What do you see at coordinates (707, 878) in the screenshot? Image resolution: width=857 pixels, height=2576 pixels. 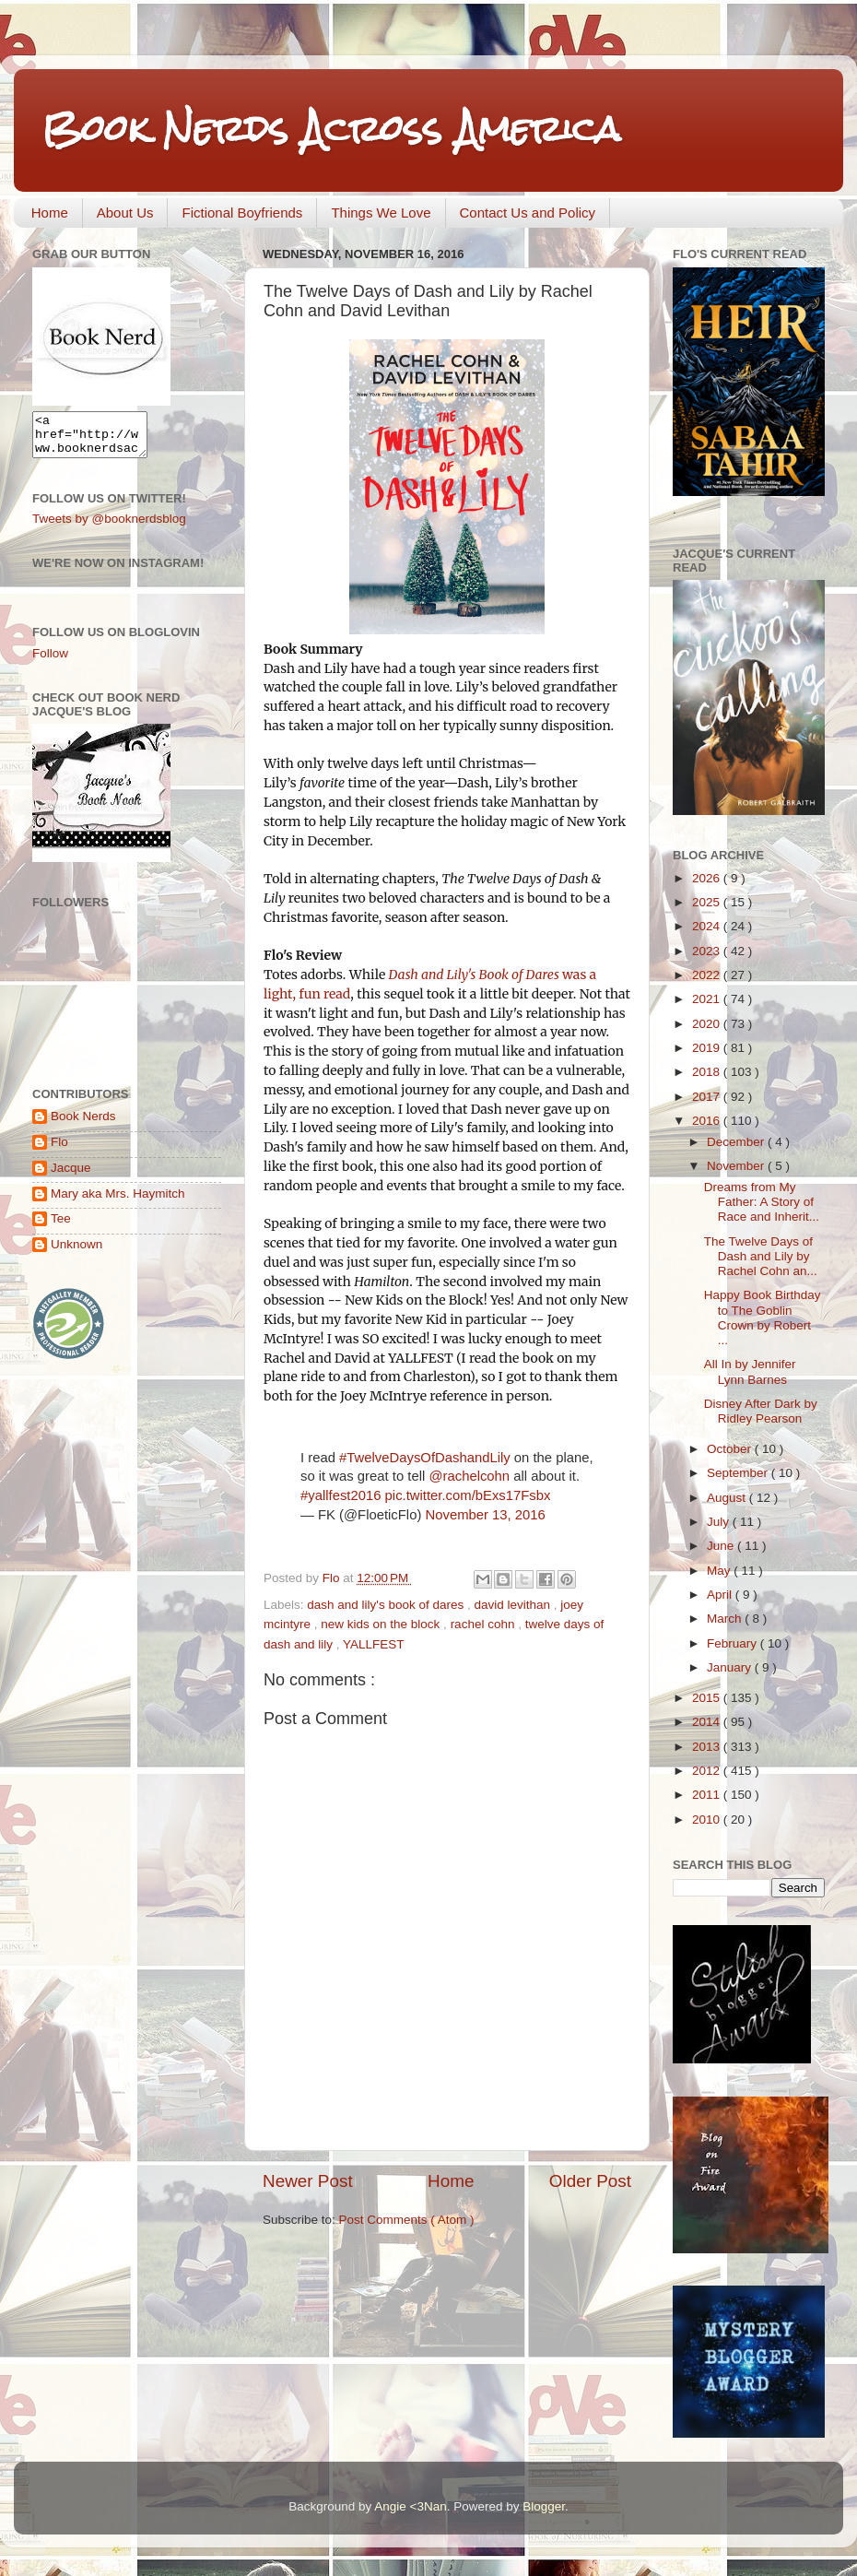 I see `2026` at bounding box center [707, 878].